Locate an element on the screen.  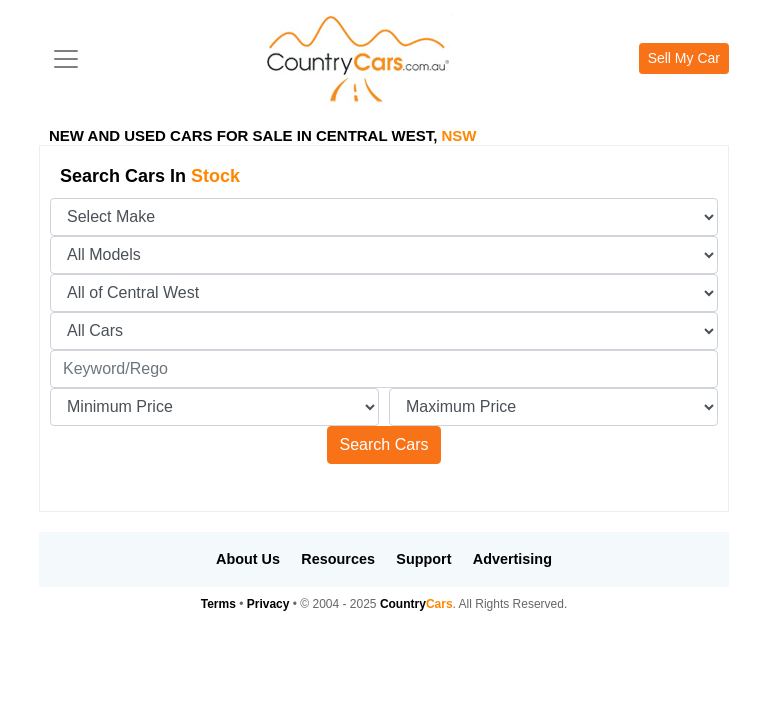
Support [button] is located at coordinates (423, 559).